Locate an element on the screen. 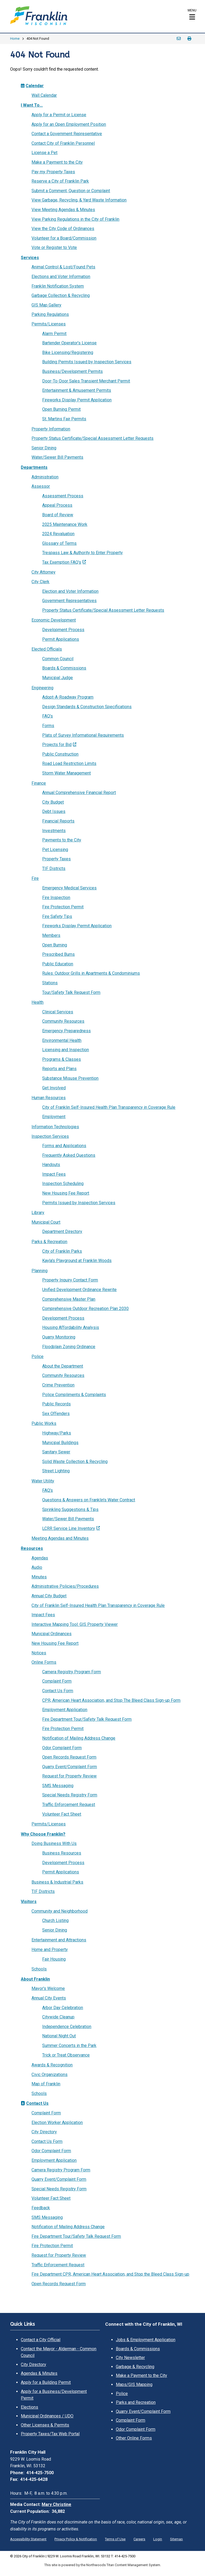  Apply for a Building Permit is located at coordinates (46, 2382).